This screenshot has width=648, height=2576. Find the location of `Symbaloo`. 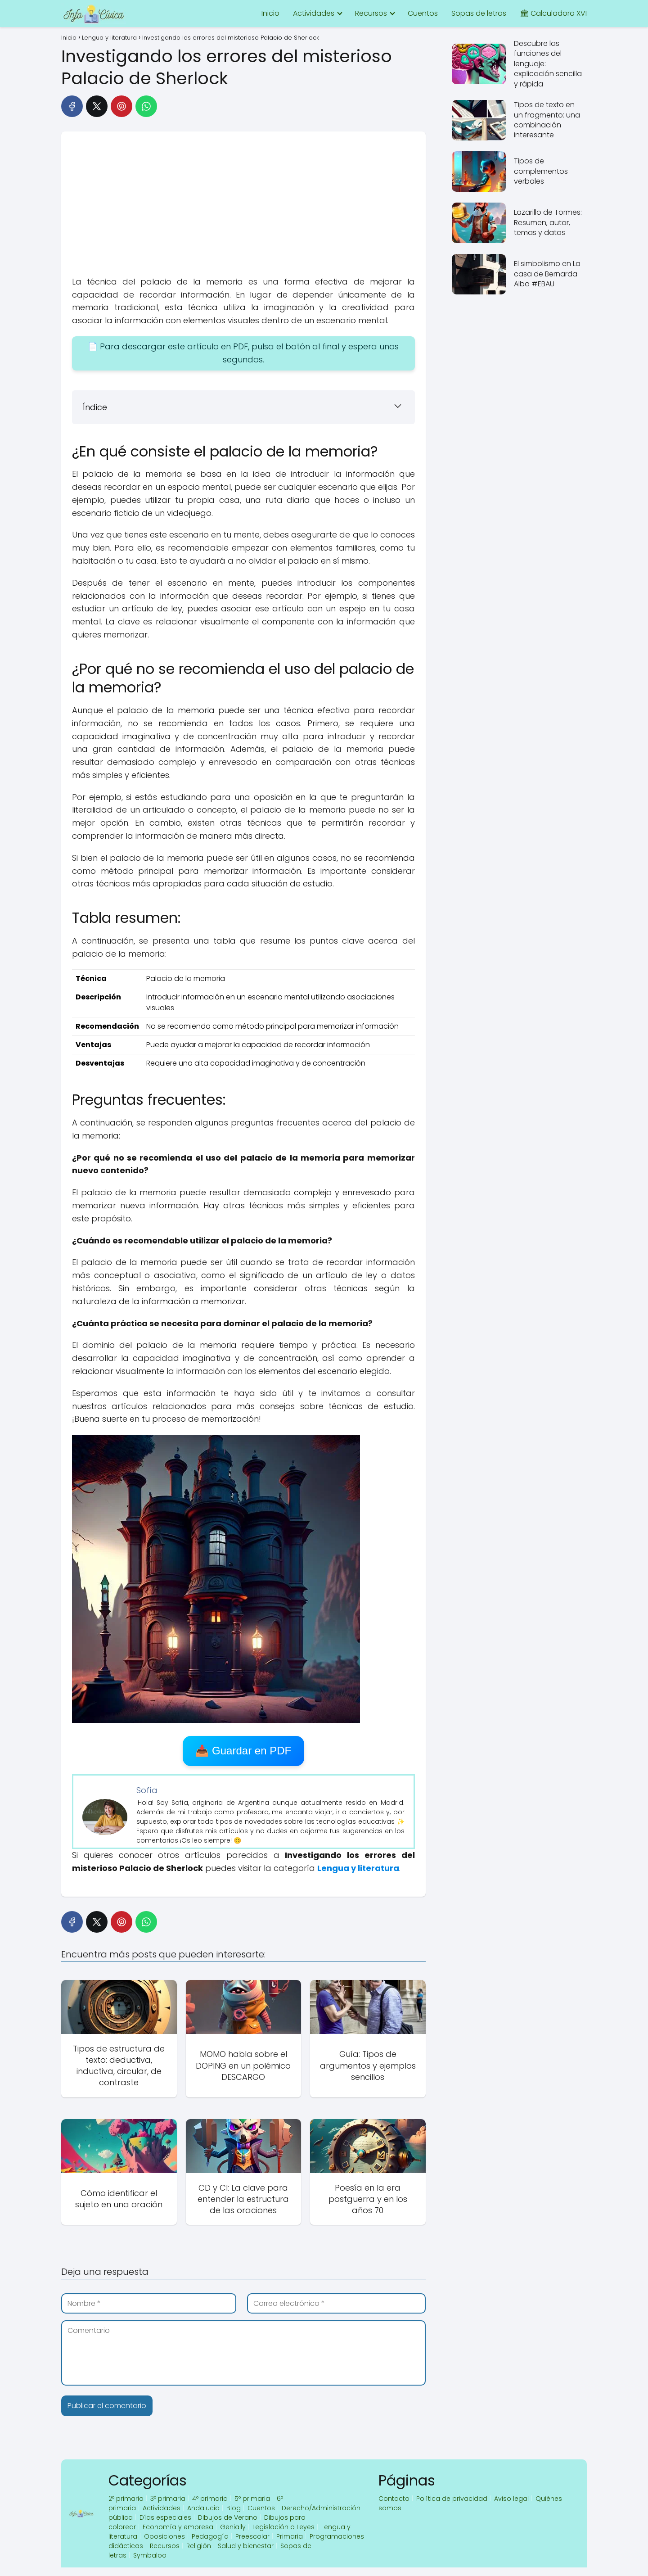

Symbaloo is located at coordinates (149, 2555).